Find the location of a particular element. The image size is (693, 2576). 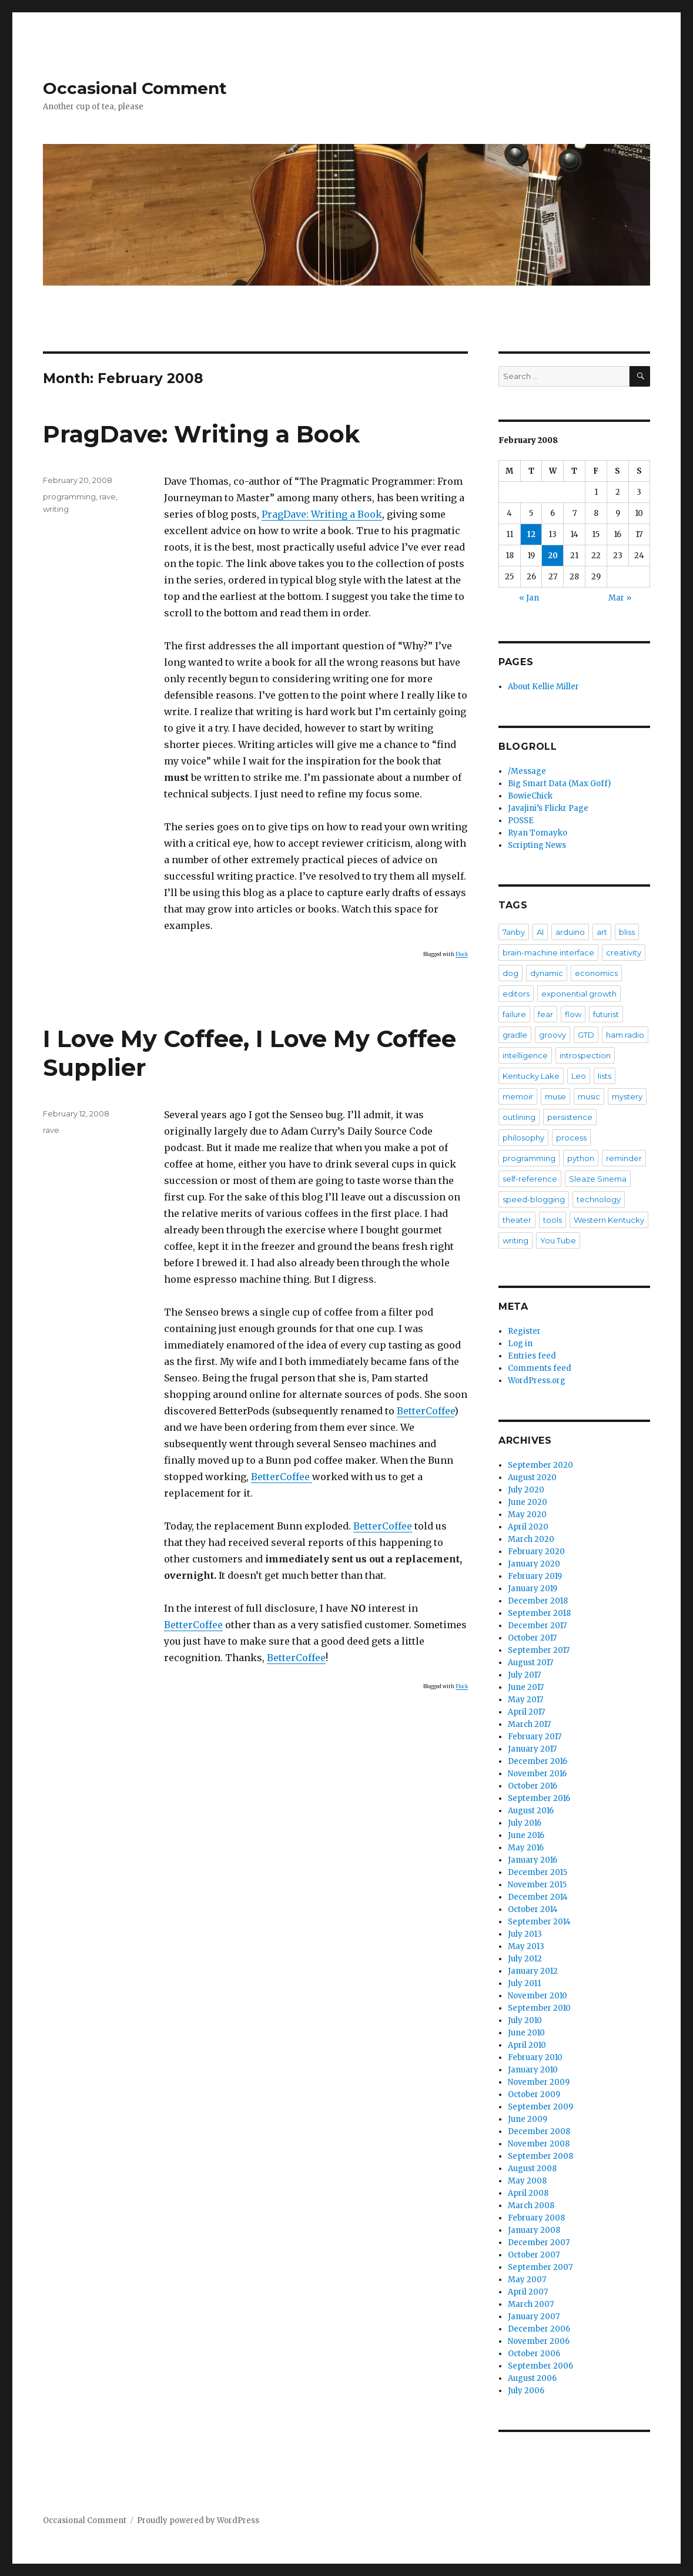

mystery is located at coordinates (627, 1096).